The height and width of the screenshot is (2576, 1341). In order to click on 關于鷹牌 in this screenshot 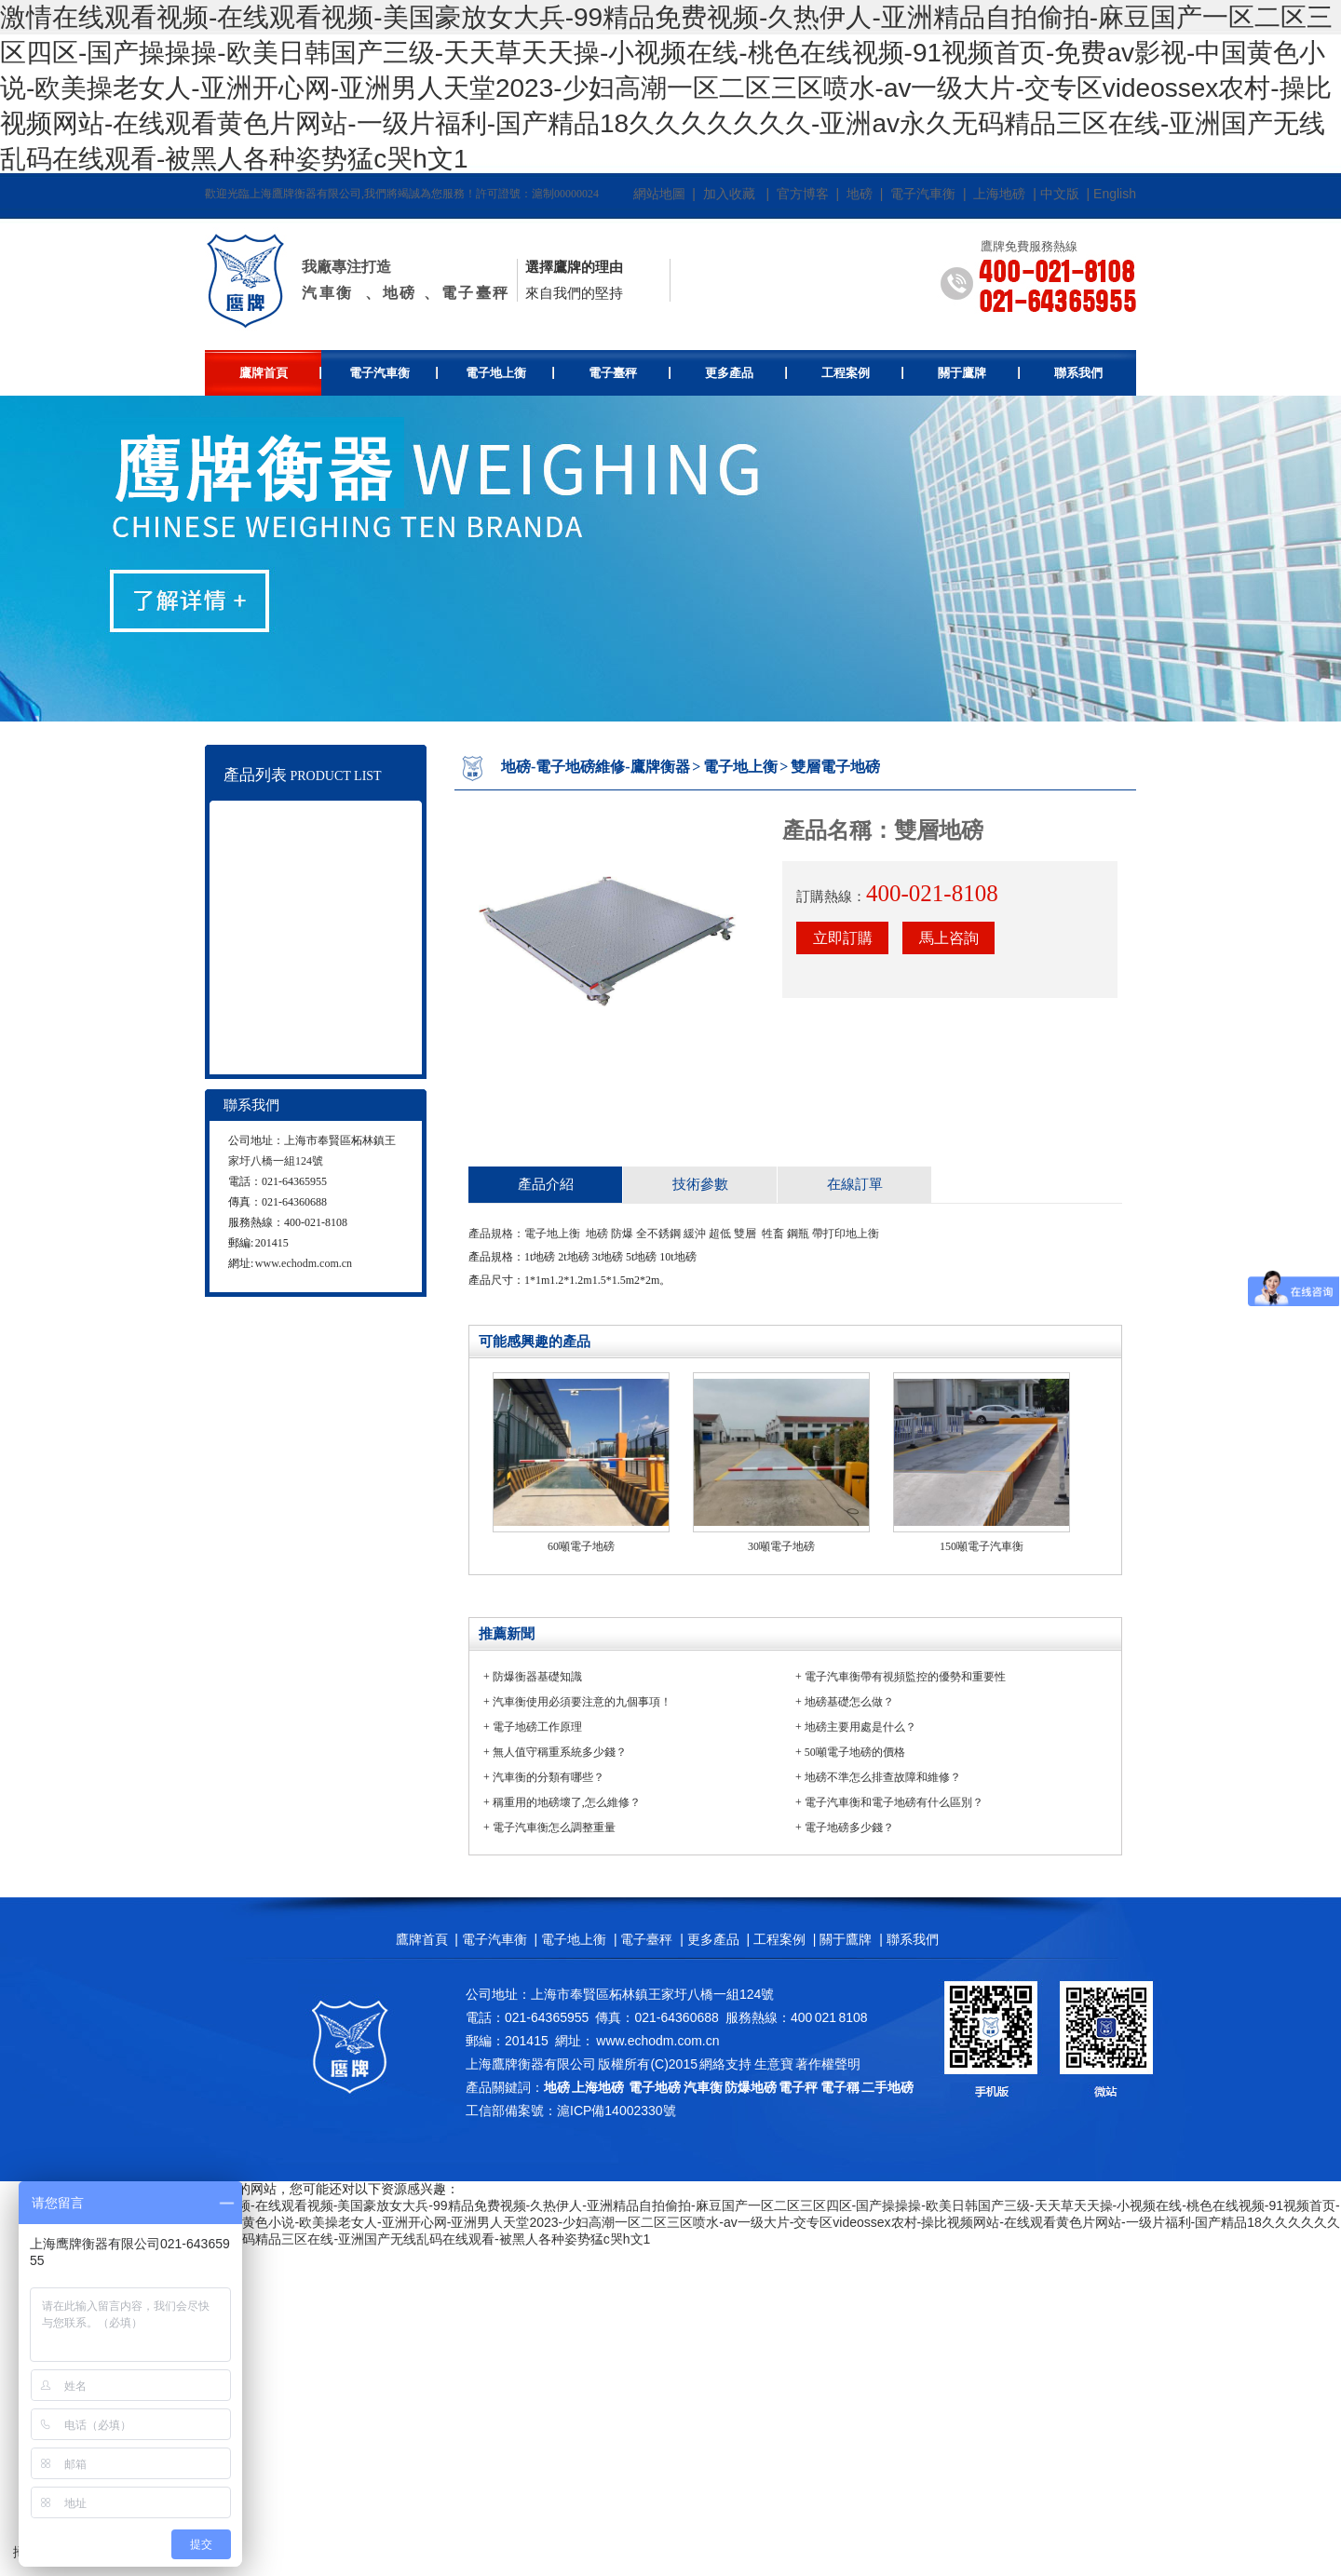, I will do `click(979, 373)`.